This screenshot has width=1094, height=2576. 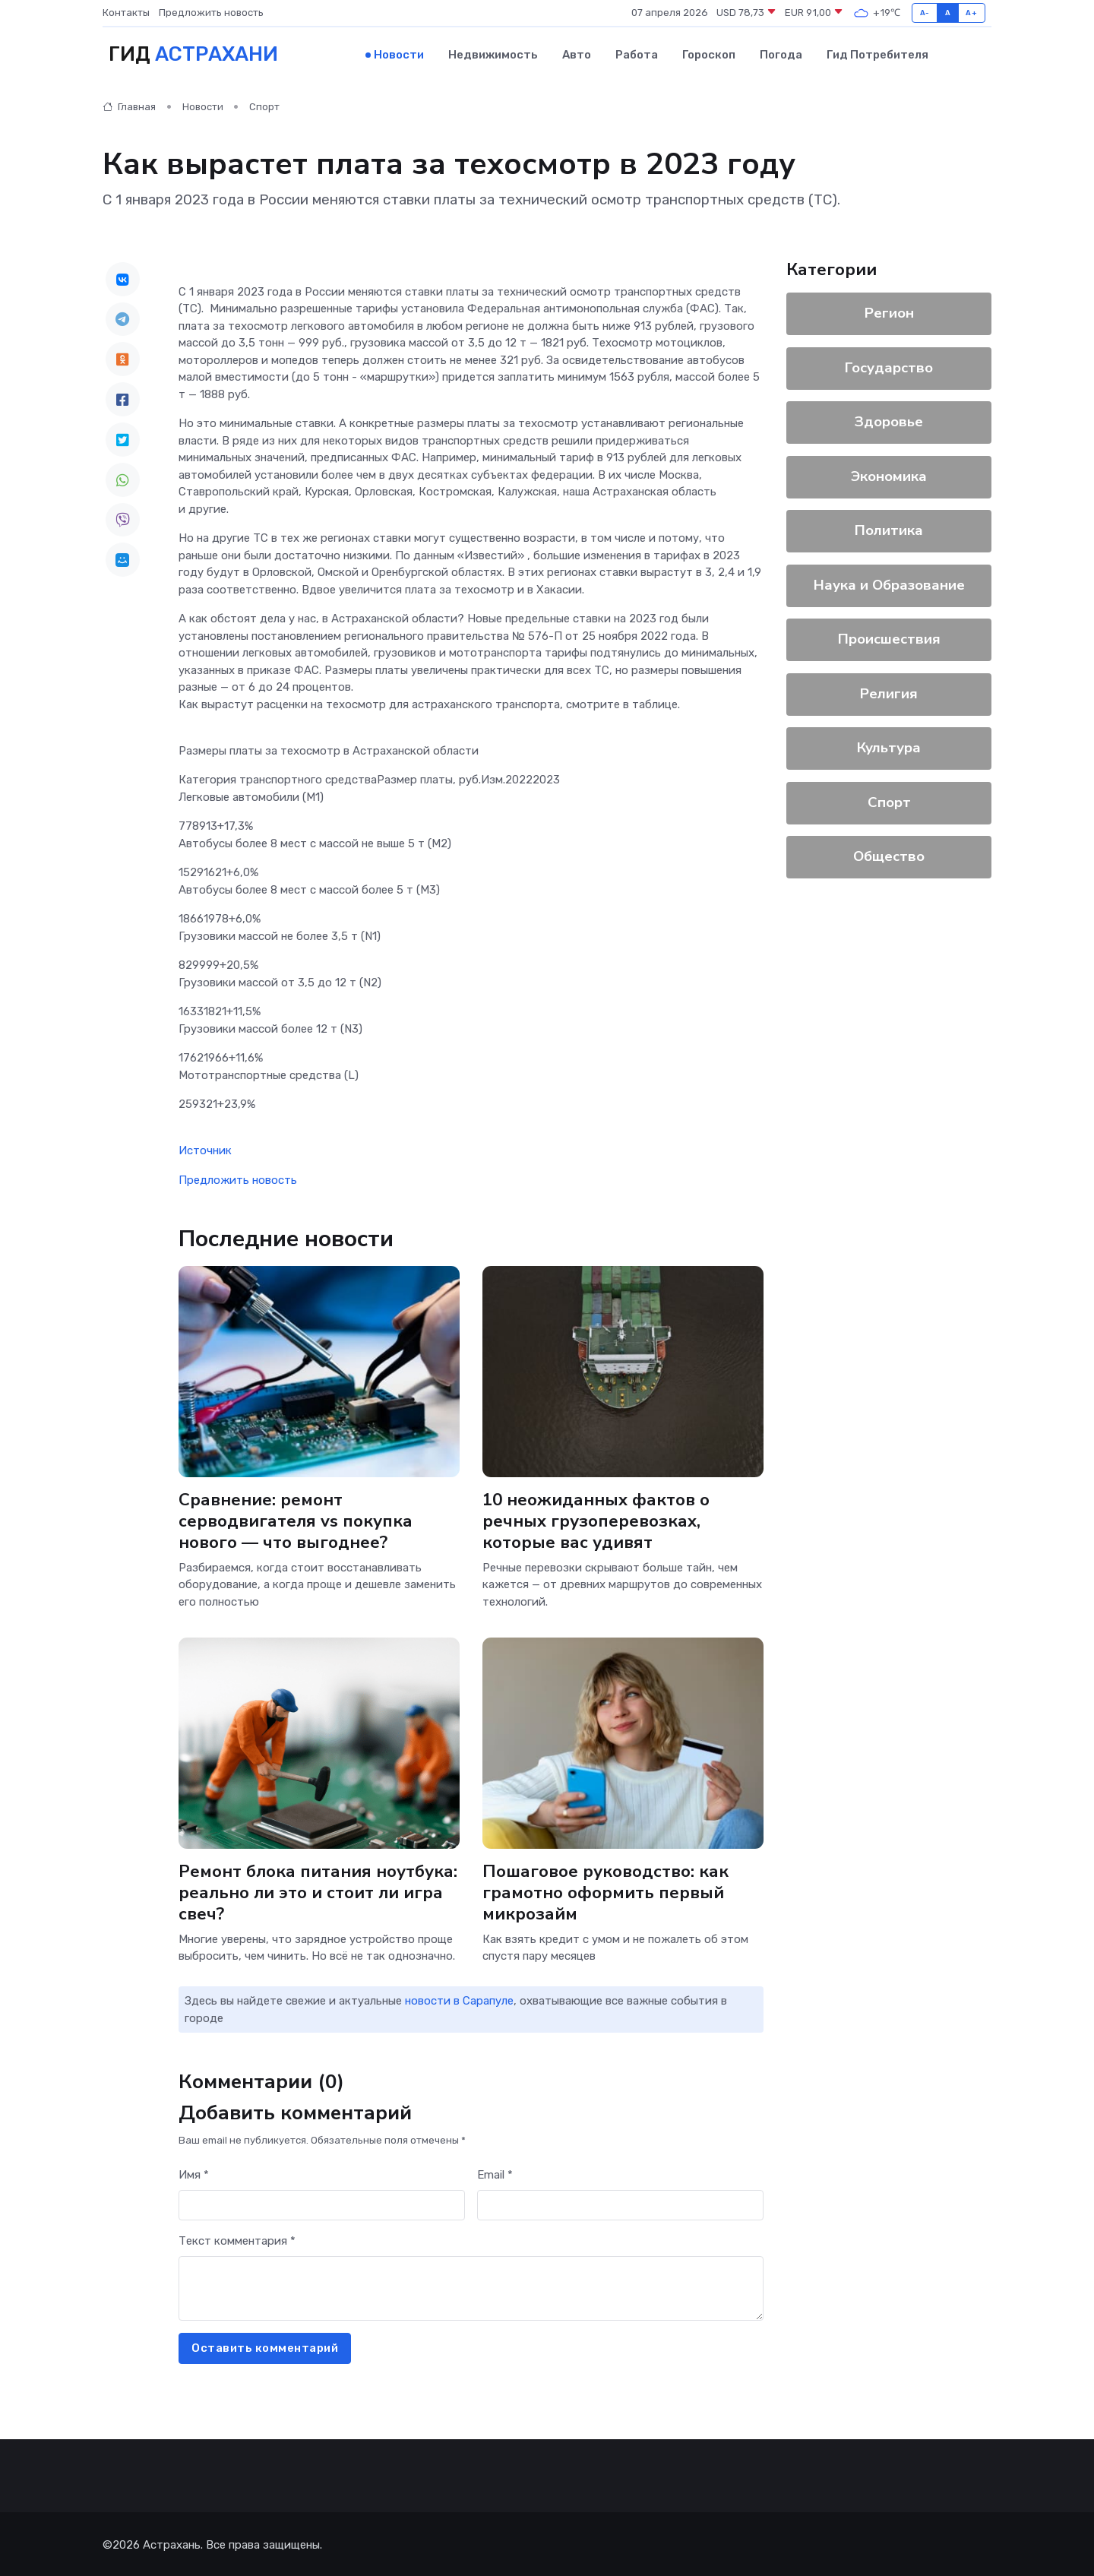 What do you see at coordinates (781, 54) in the screenshot?
I see `Погода` at bounding box center [781, 54].